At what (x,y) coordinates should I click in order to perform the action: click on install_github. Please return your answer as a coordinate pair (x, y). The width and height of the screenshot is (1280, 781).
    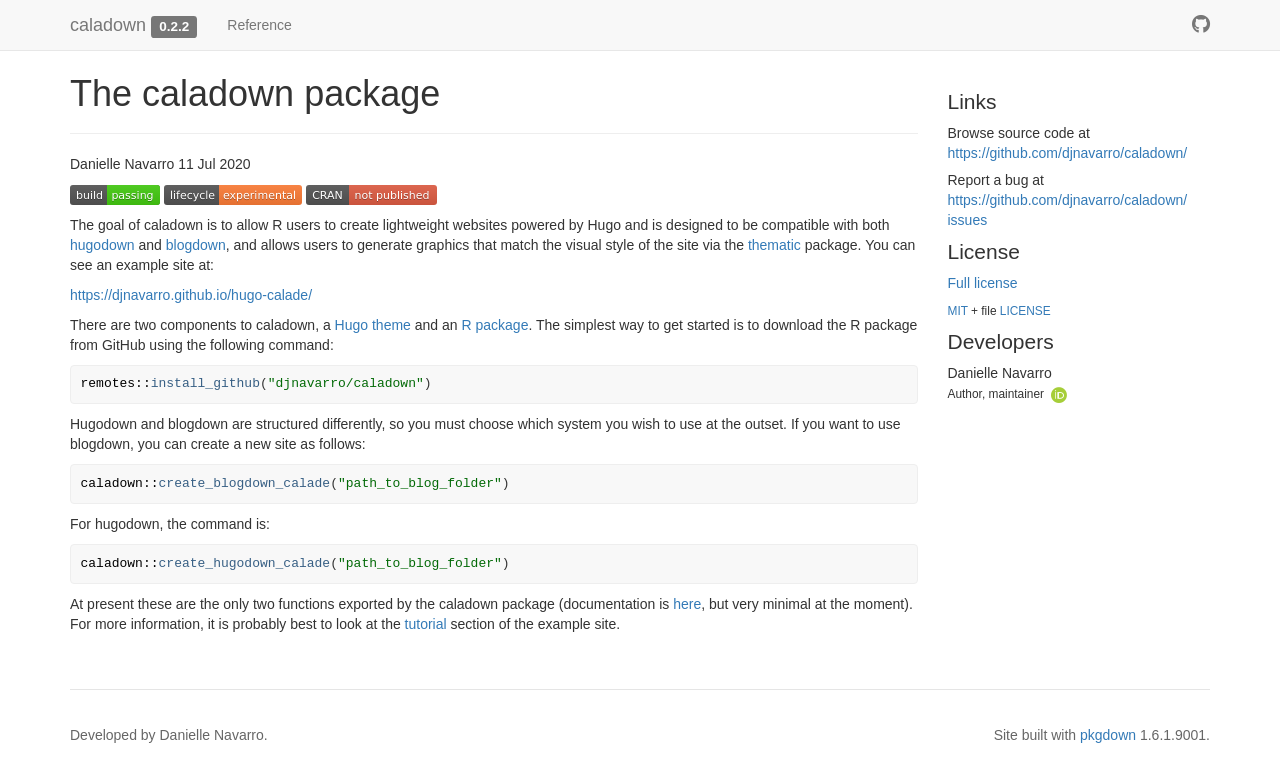
    Looking at the image, I should click on (205, 383).